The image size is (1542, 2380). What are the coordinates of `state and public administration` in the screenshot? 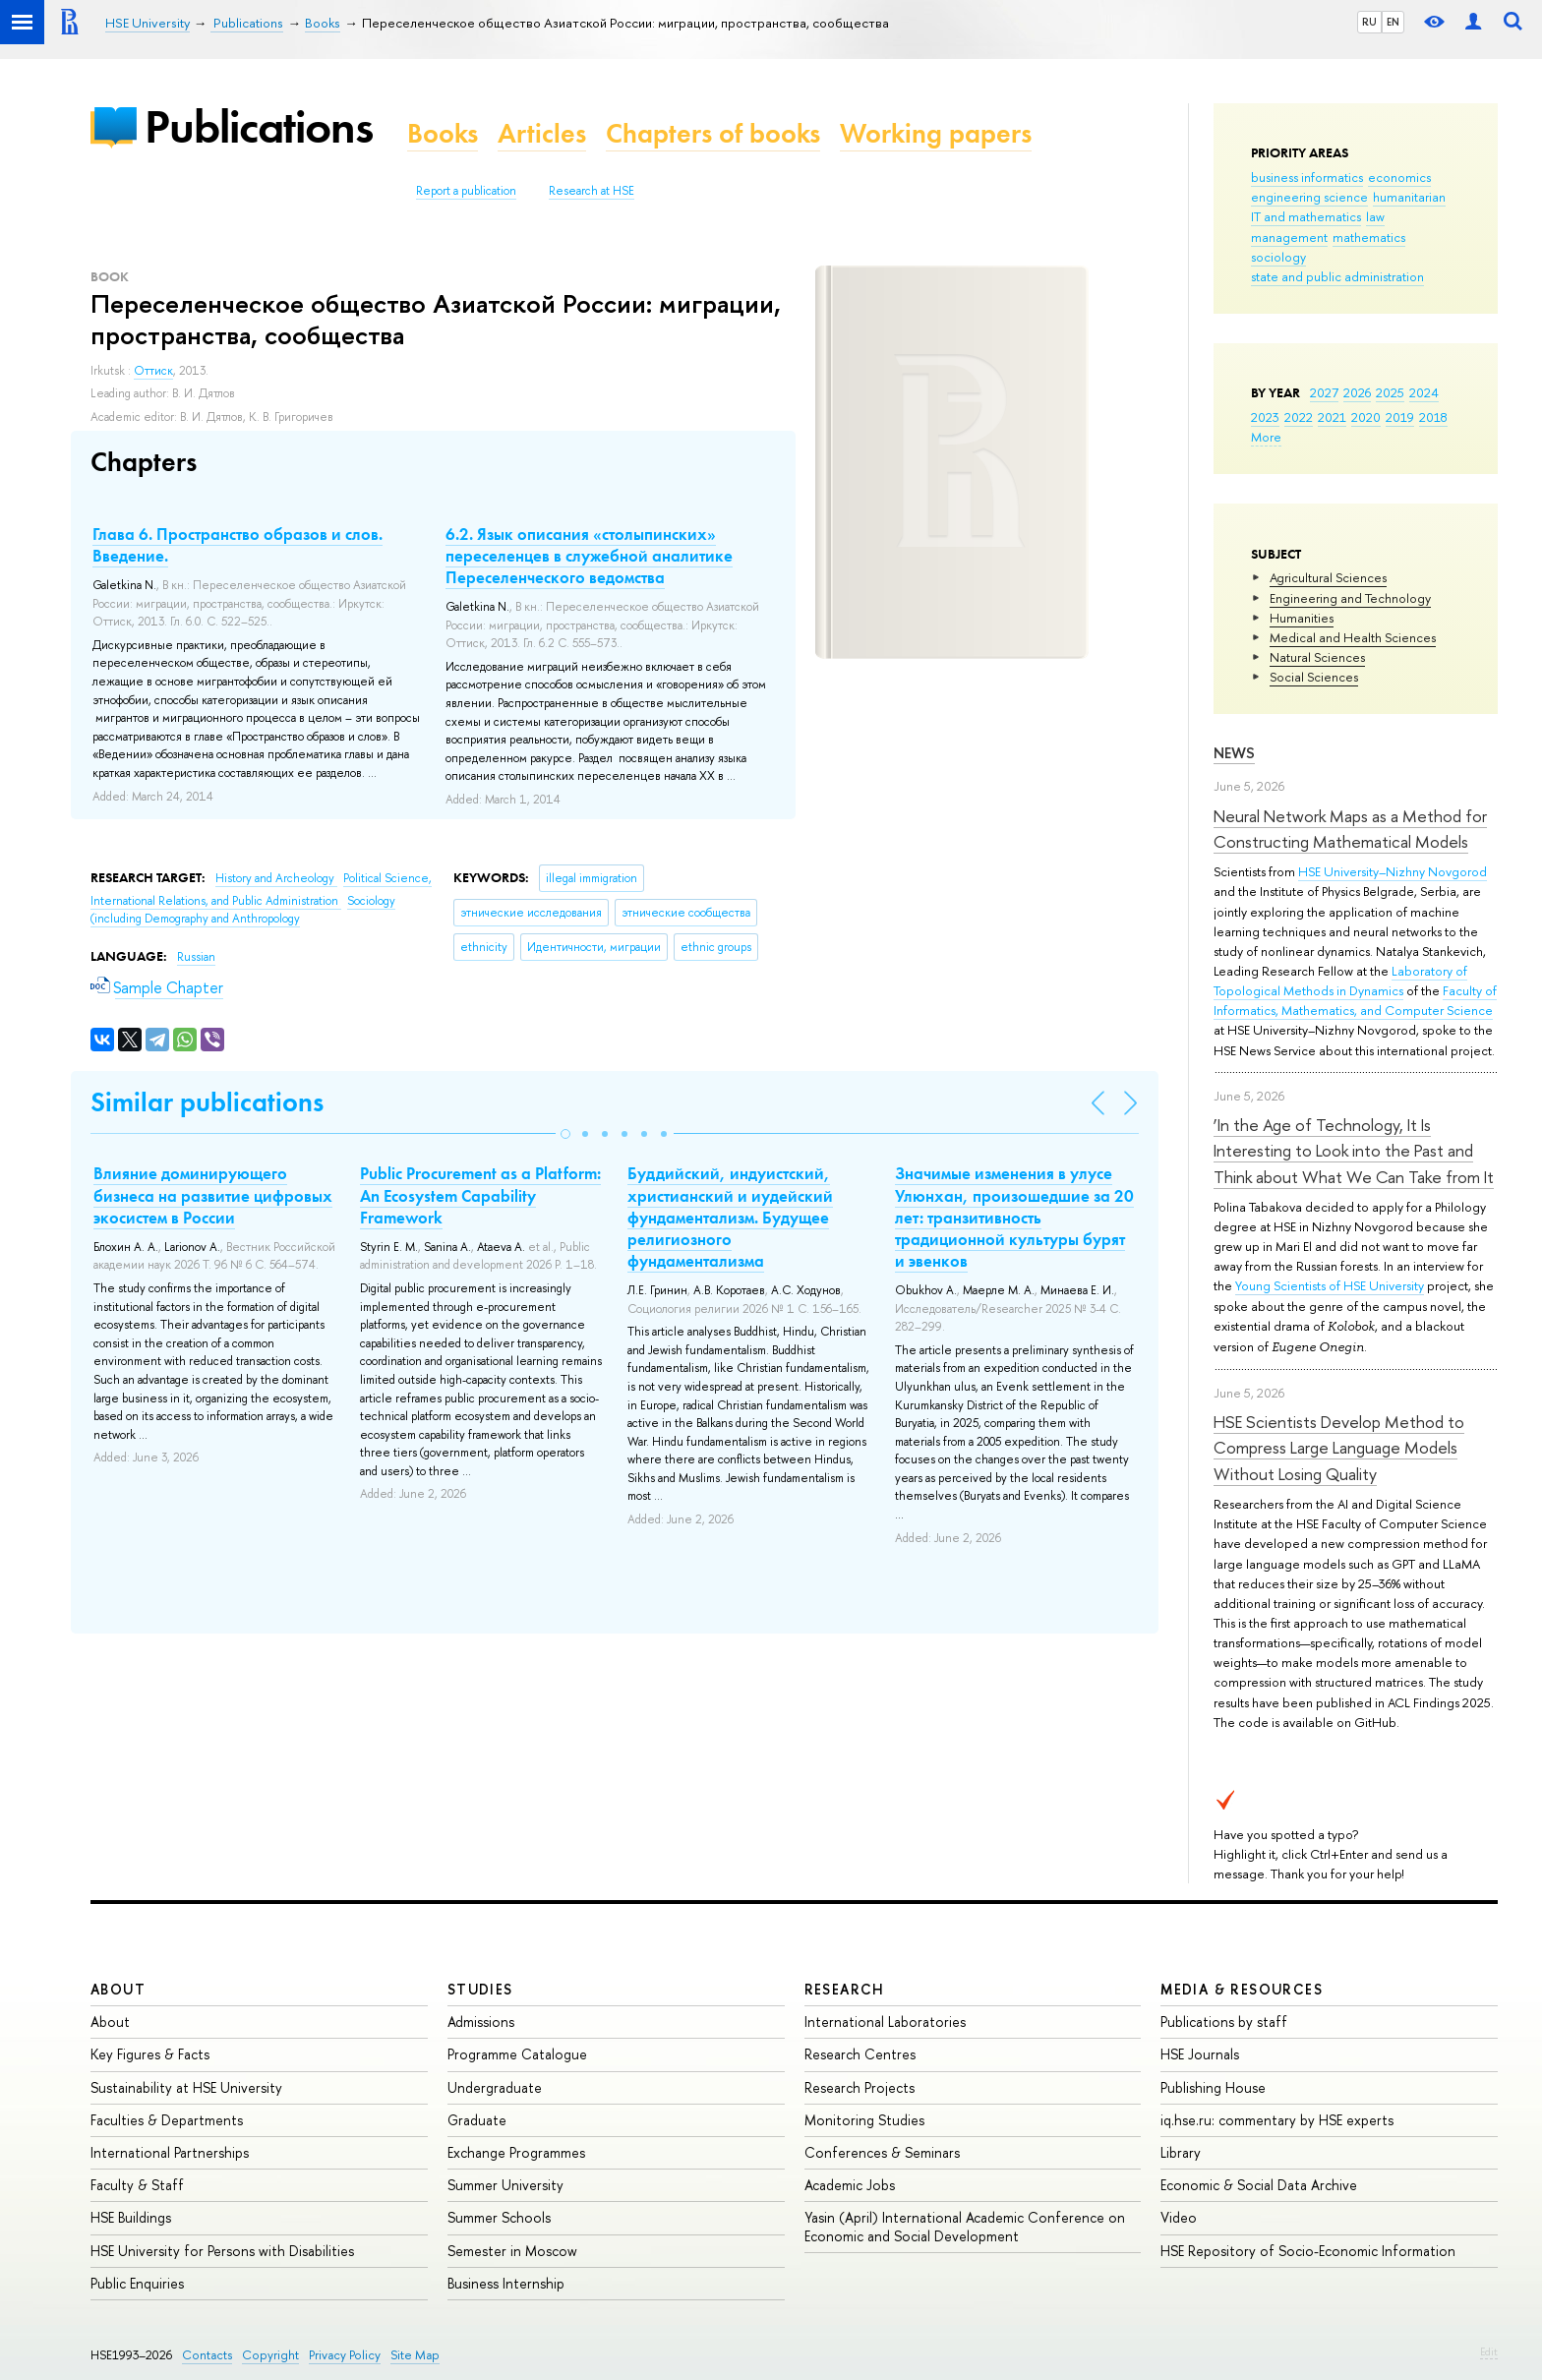 It's located at (1337, 276).